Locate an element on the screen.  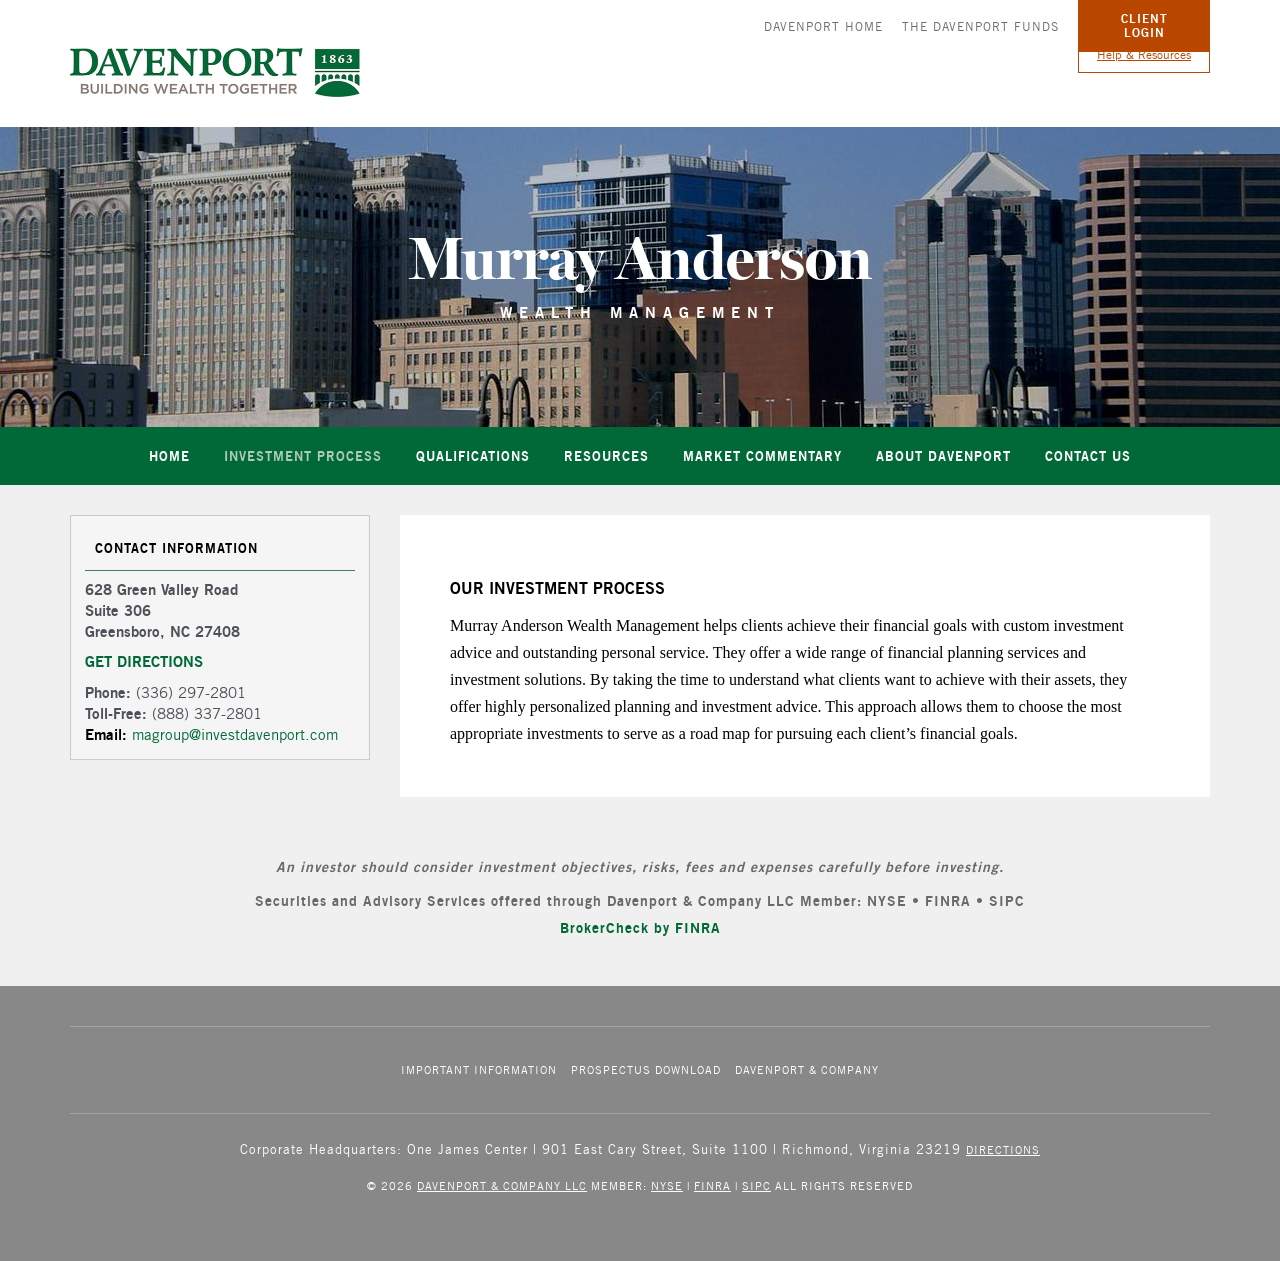
Home is located at coordinates (169, 456).